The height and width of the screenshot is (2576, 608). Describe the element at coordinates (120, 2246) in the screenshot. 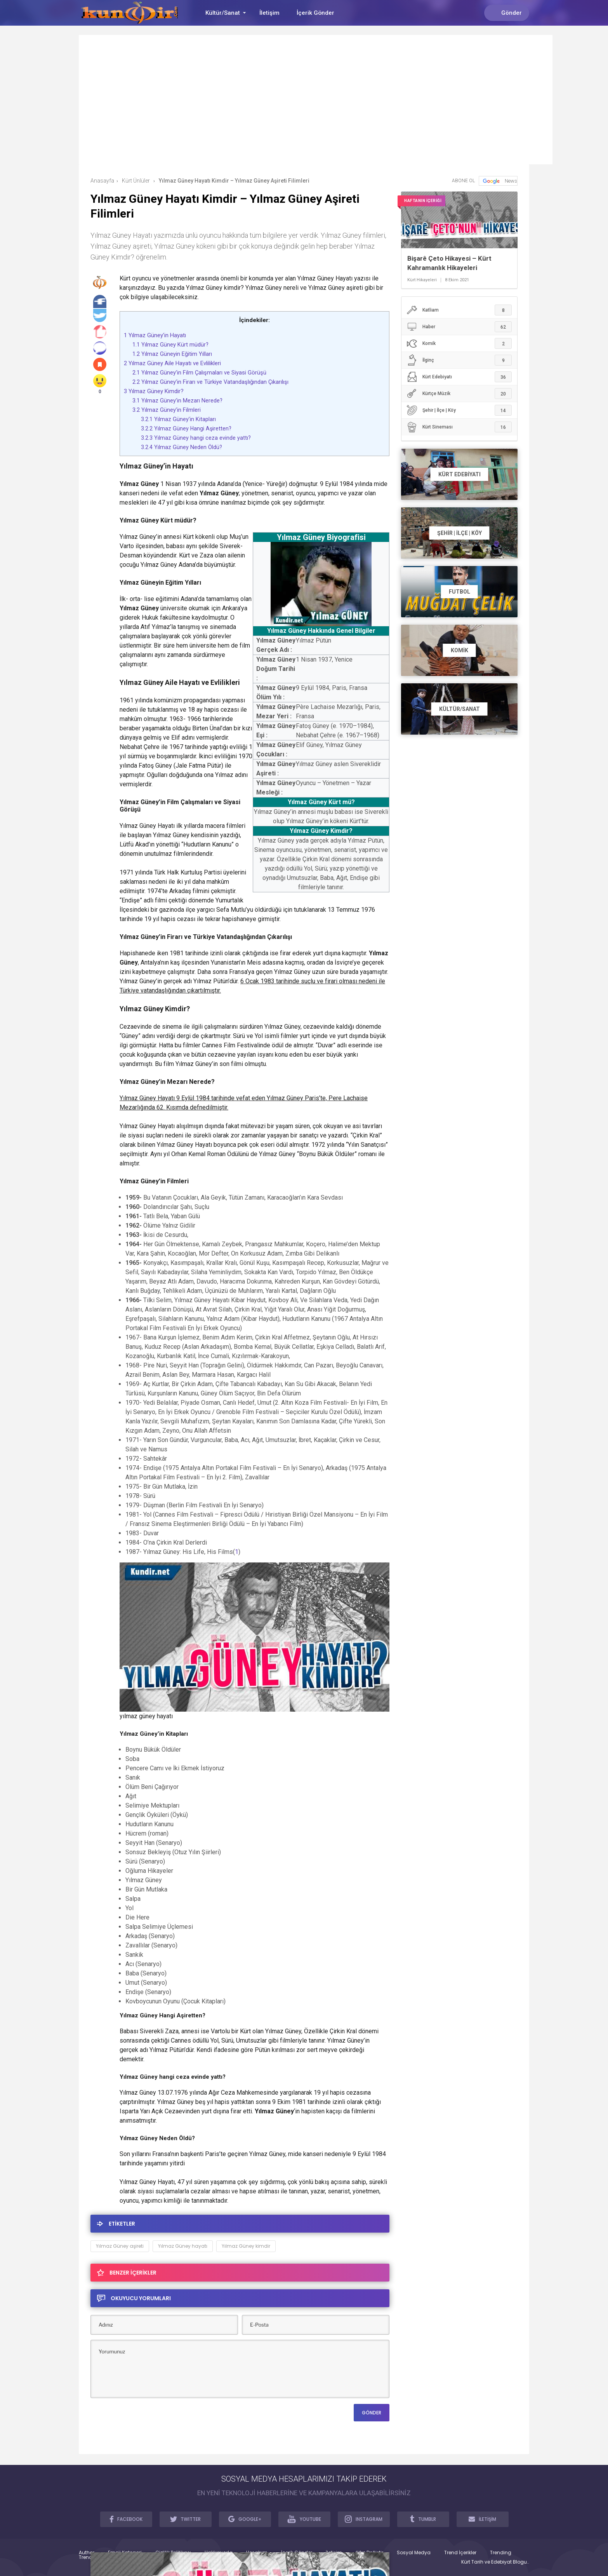

I see `Yılmaz Güney aşireti` at that location.